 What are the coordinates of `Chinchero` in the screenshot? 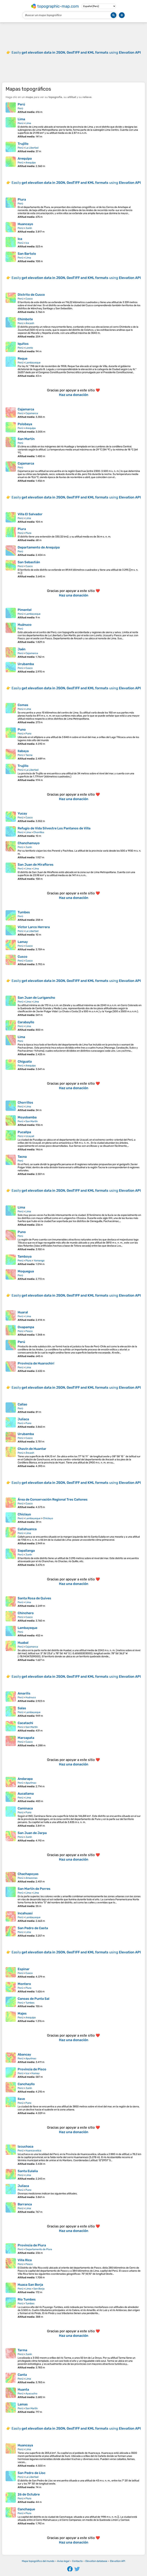 It's located at (26, 1613).